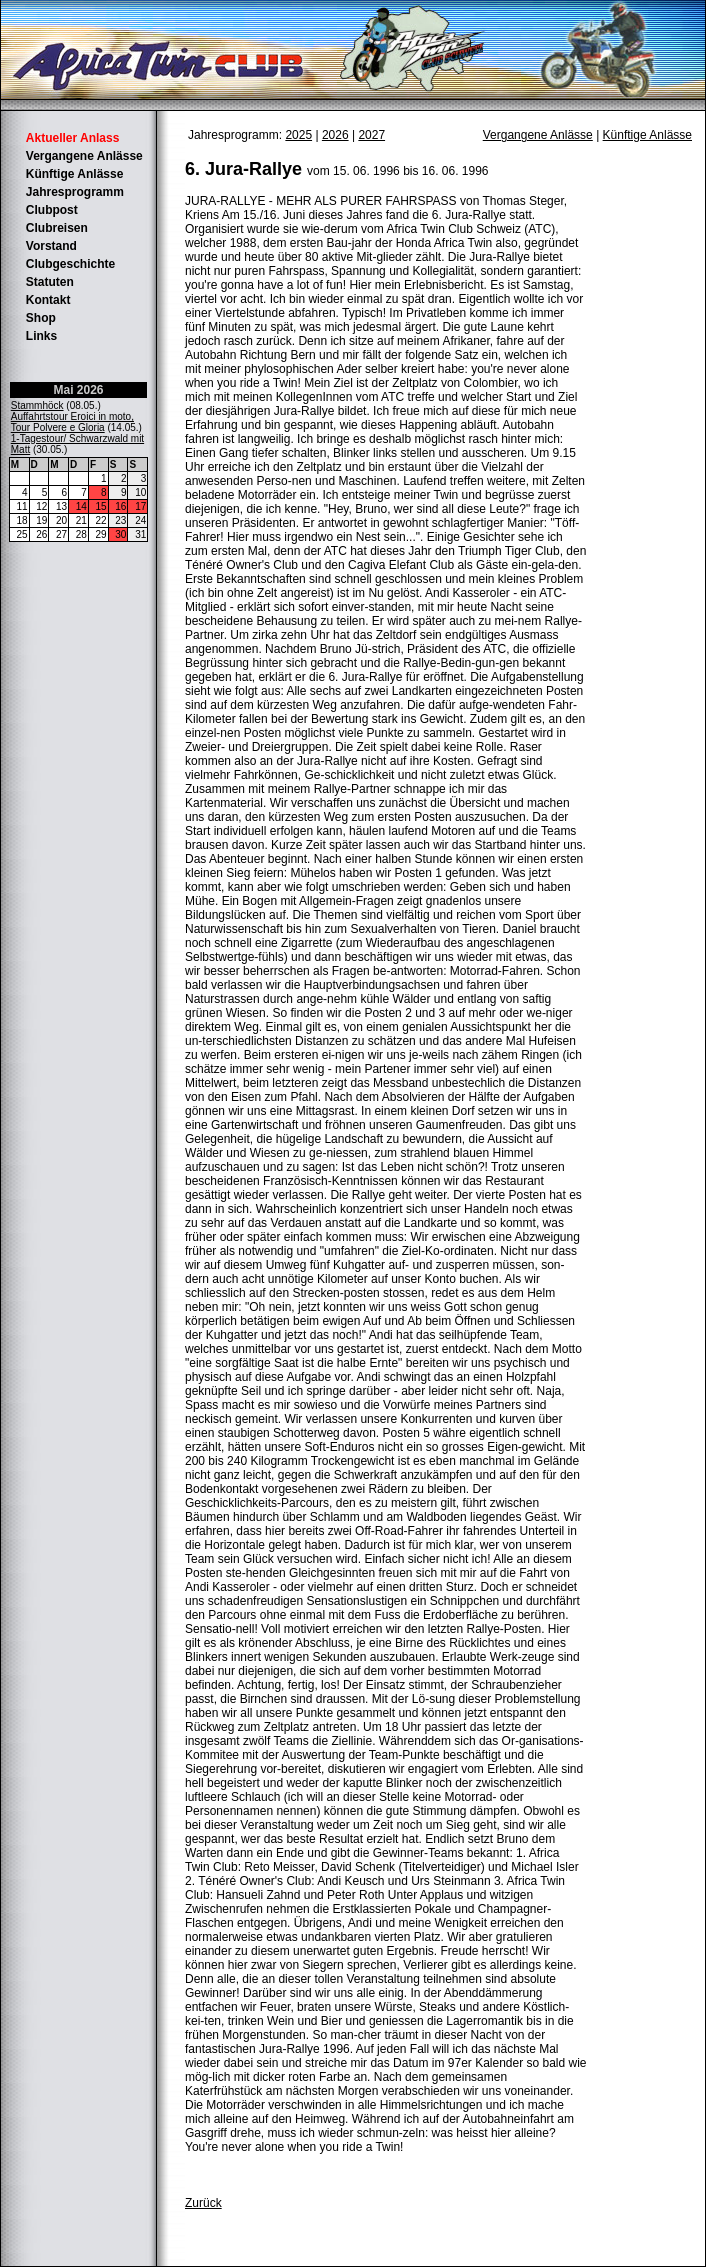  Describe the element at coordinates (52, 210) in the screenshot. I see `Clubpost` at that location.